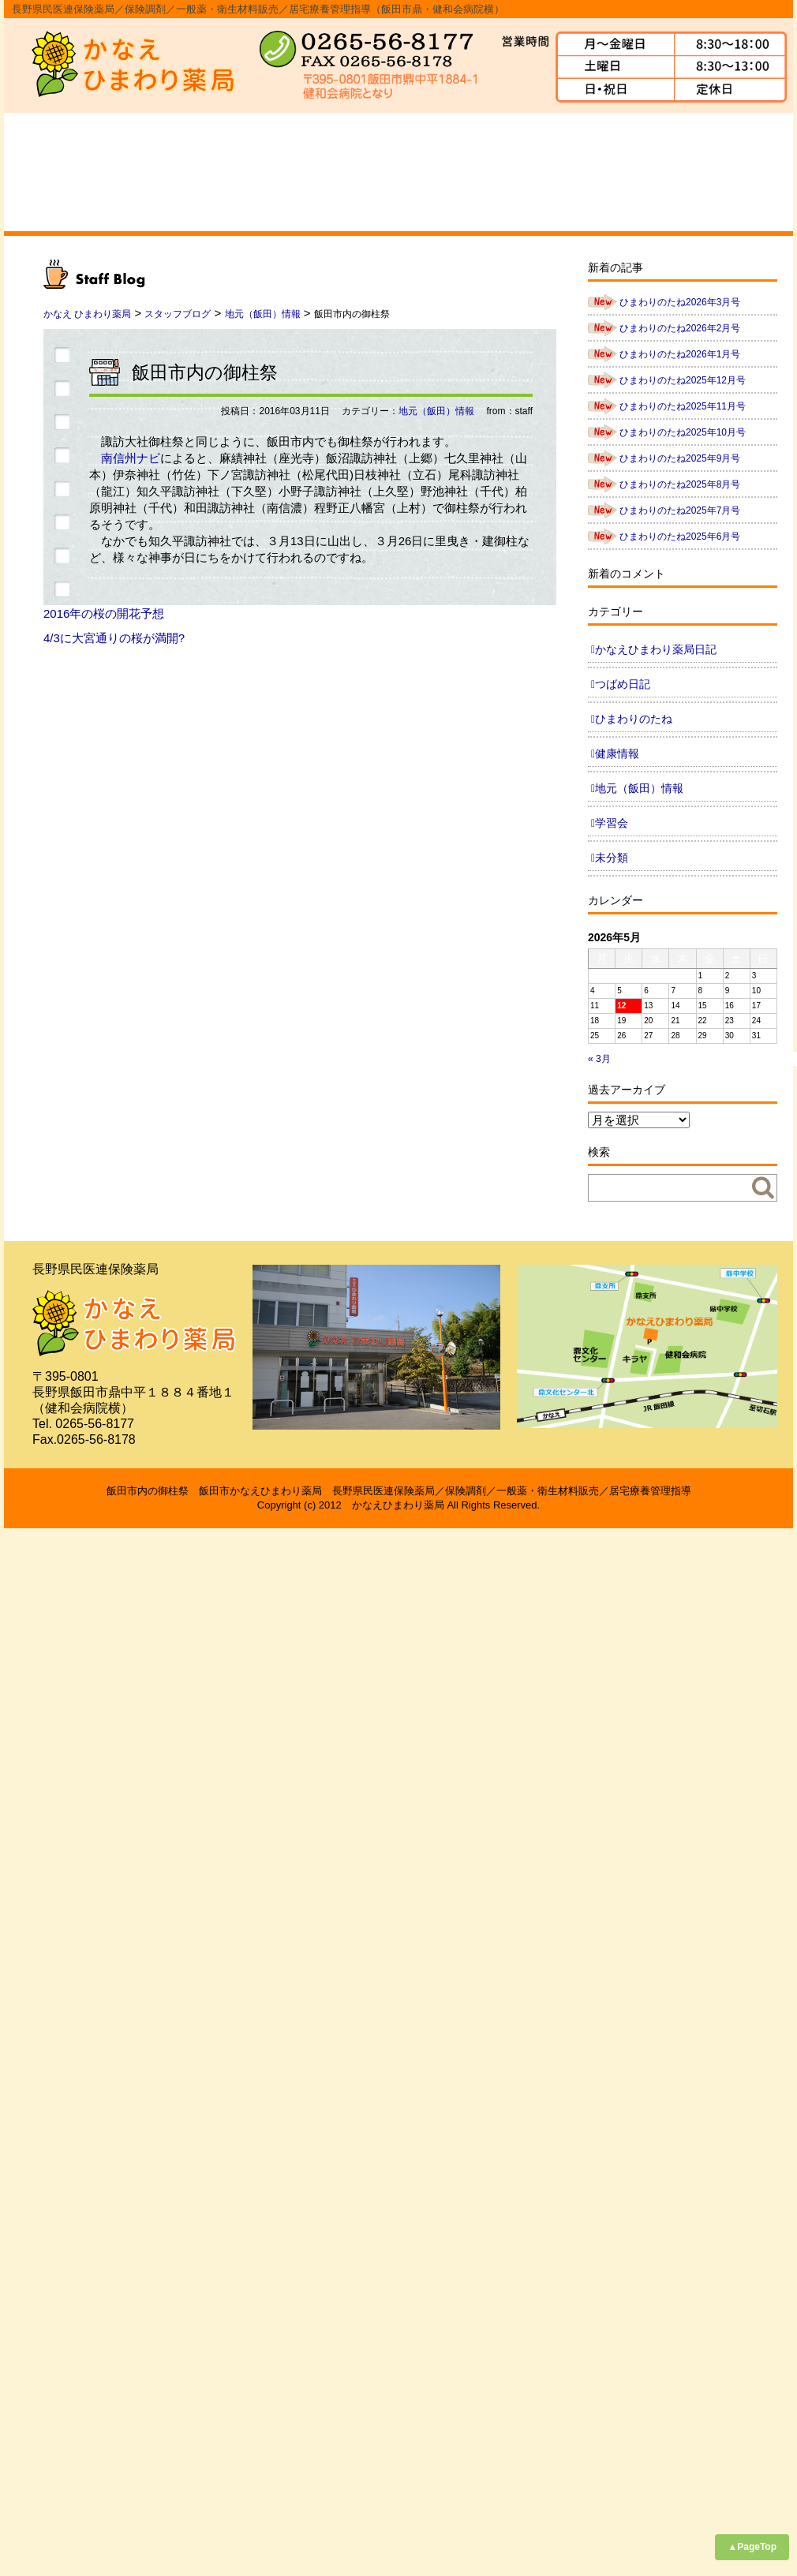 The width and height of the screenshot is (797, 2576). What do you see at coordinates (611, 857) in the screenshot?
I see `未分類` at bounding box center [611, 857].